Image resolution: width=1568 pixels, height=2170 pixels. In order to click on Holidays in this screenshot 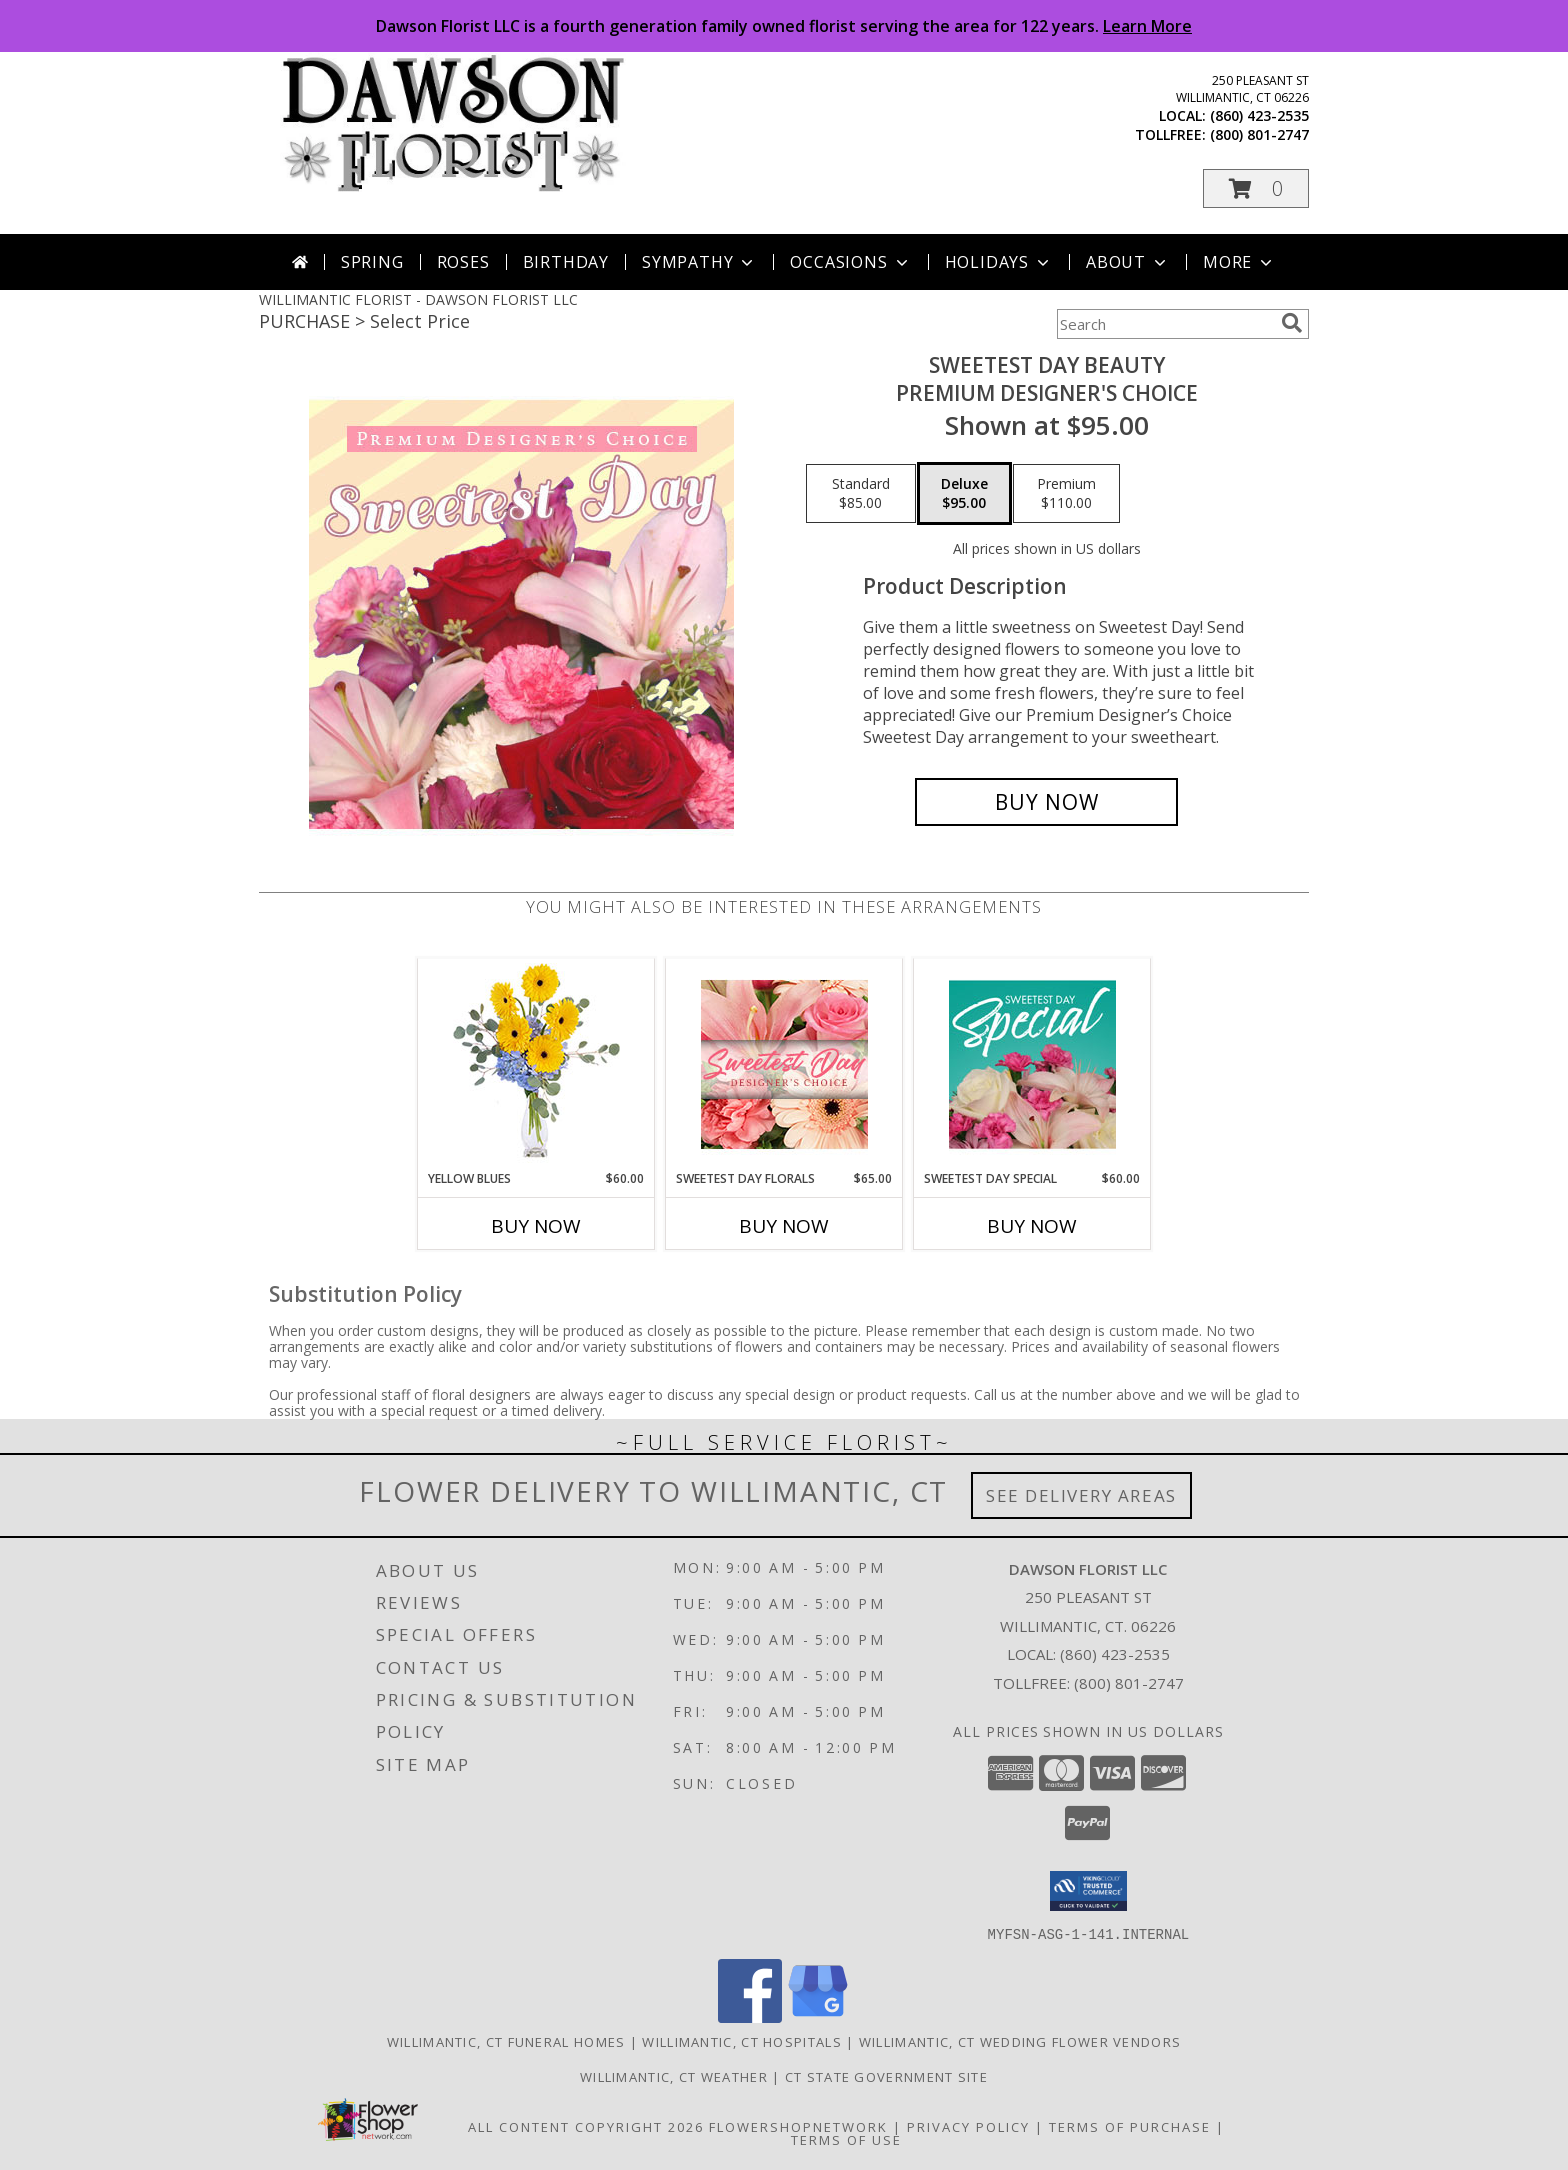, I will do `click(999, 262)`.